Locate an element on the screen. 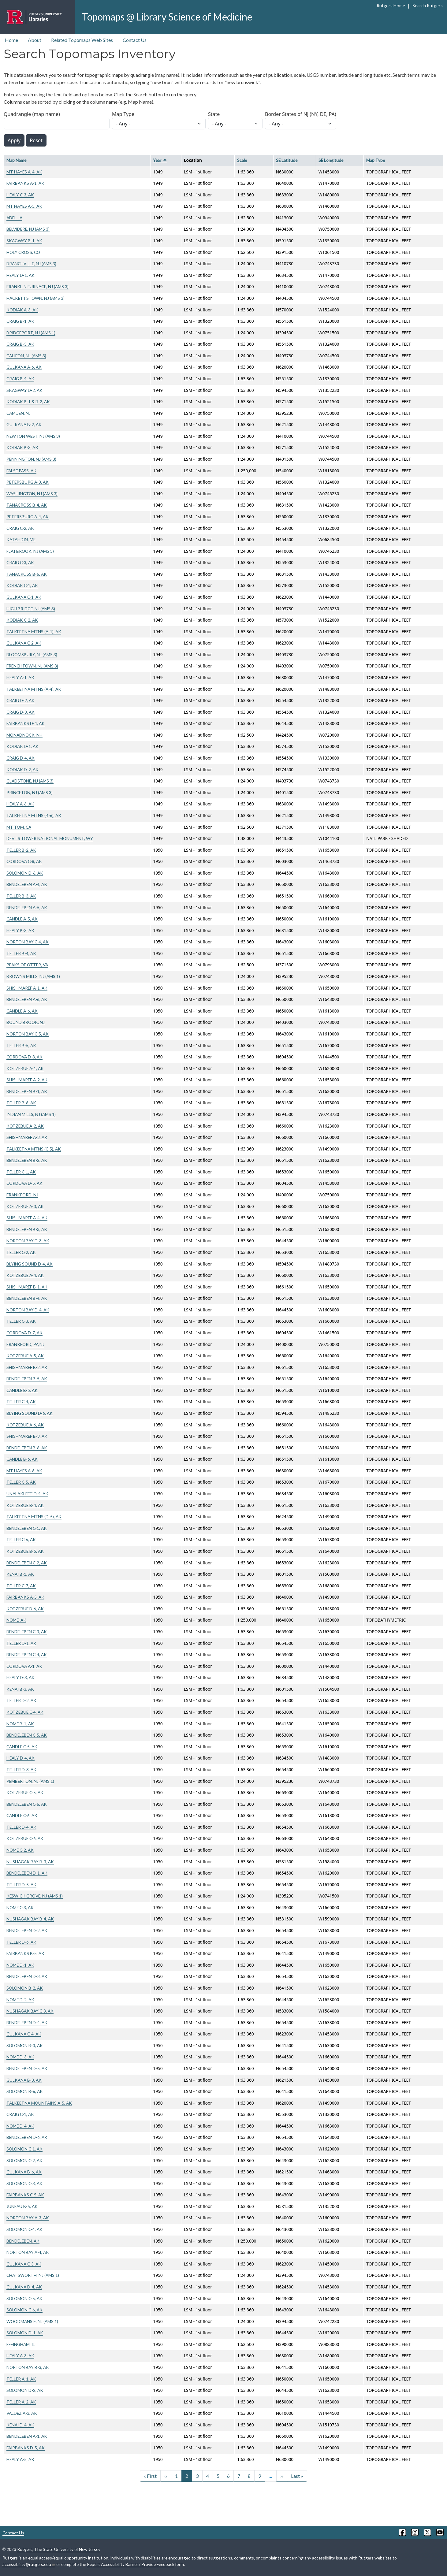 This screenshot has height=2576, width=447. KOTZEBUE C-4, AK is located at coordinates (24, 1712).